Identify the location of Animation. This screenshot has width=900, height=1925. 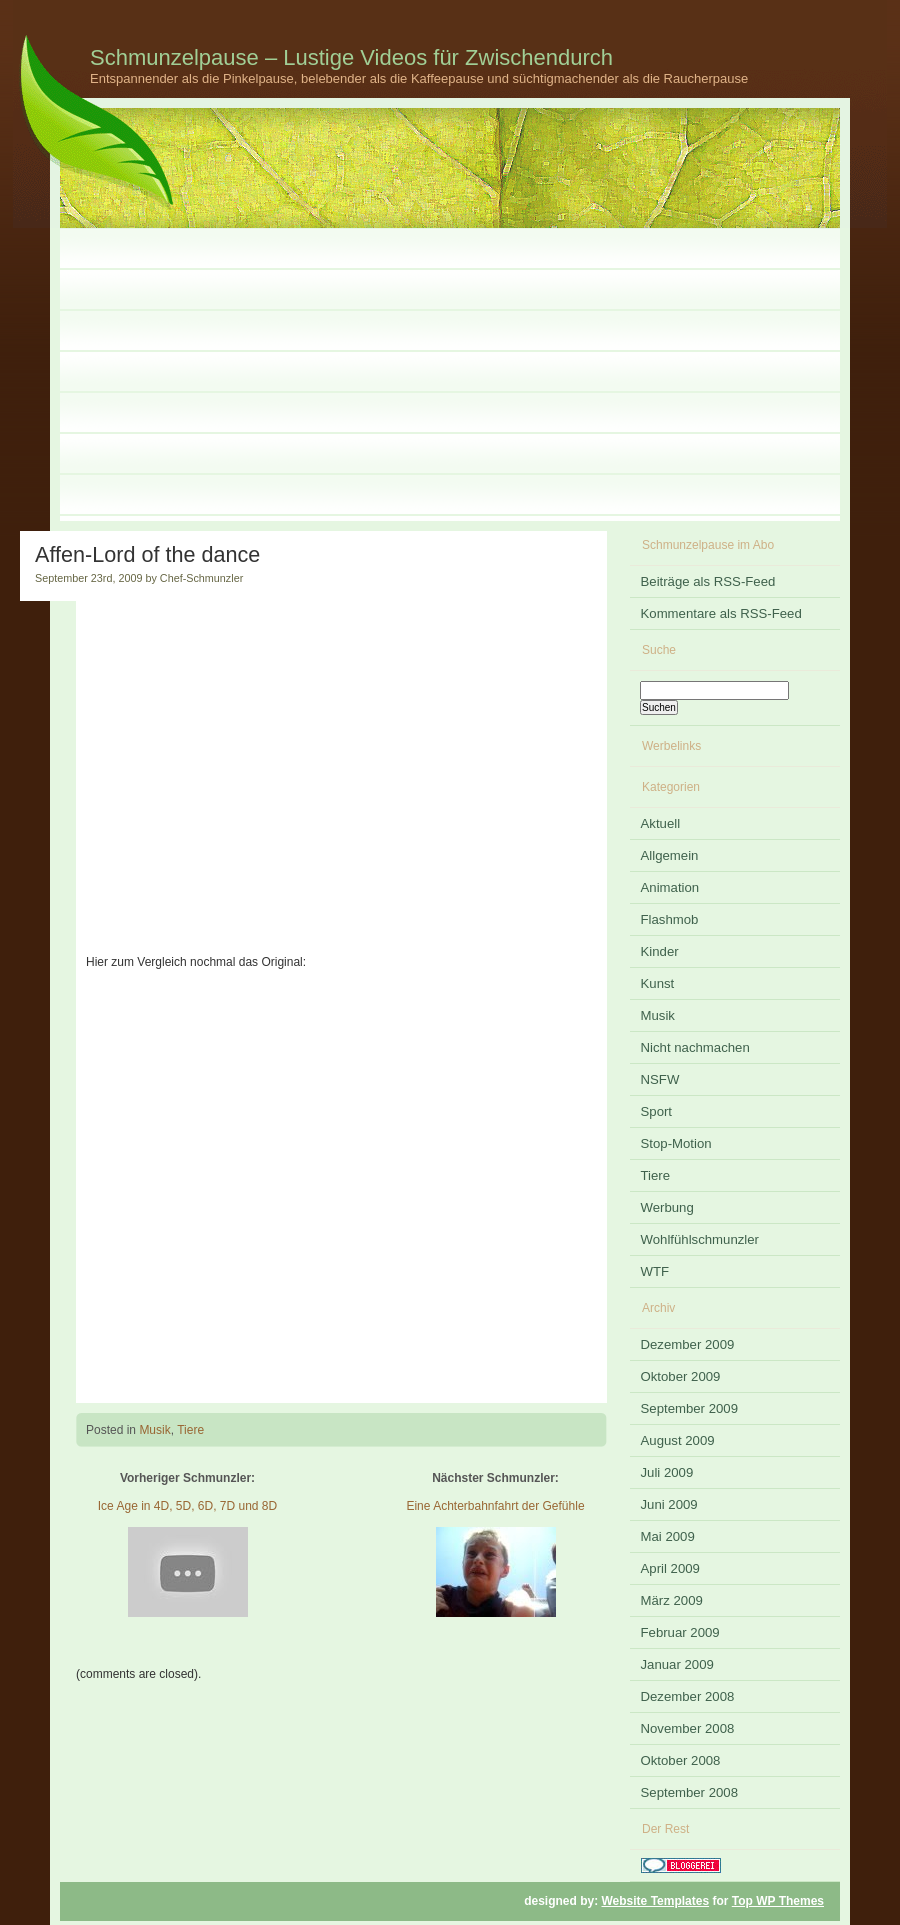
(670, 887).